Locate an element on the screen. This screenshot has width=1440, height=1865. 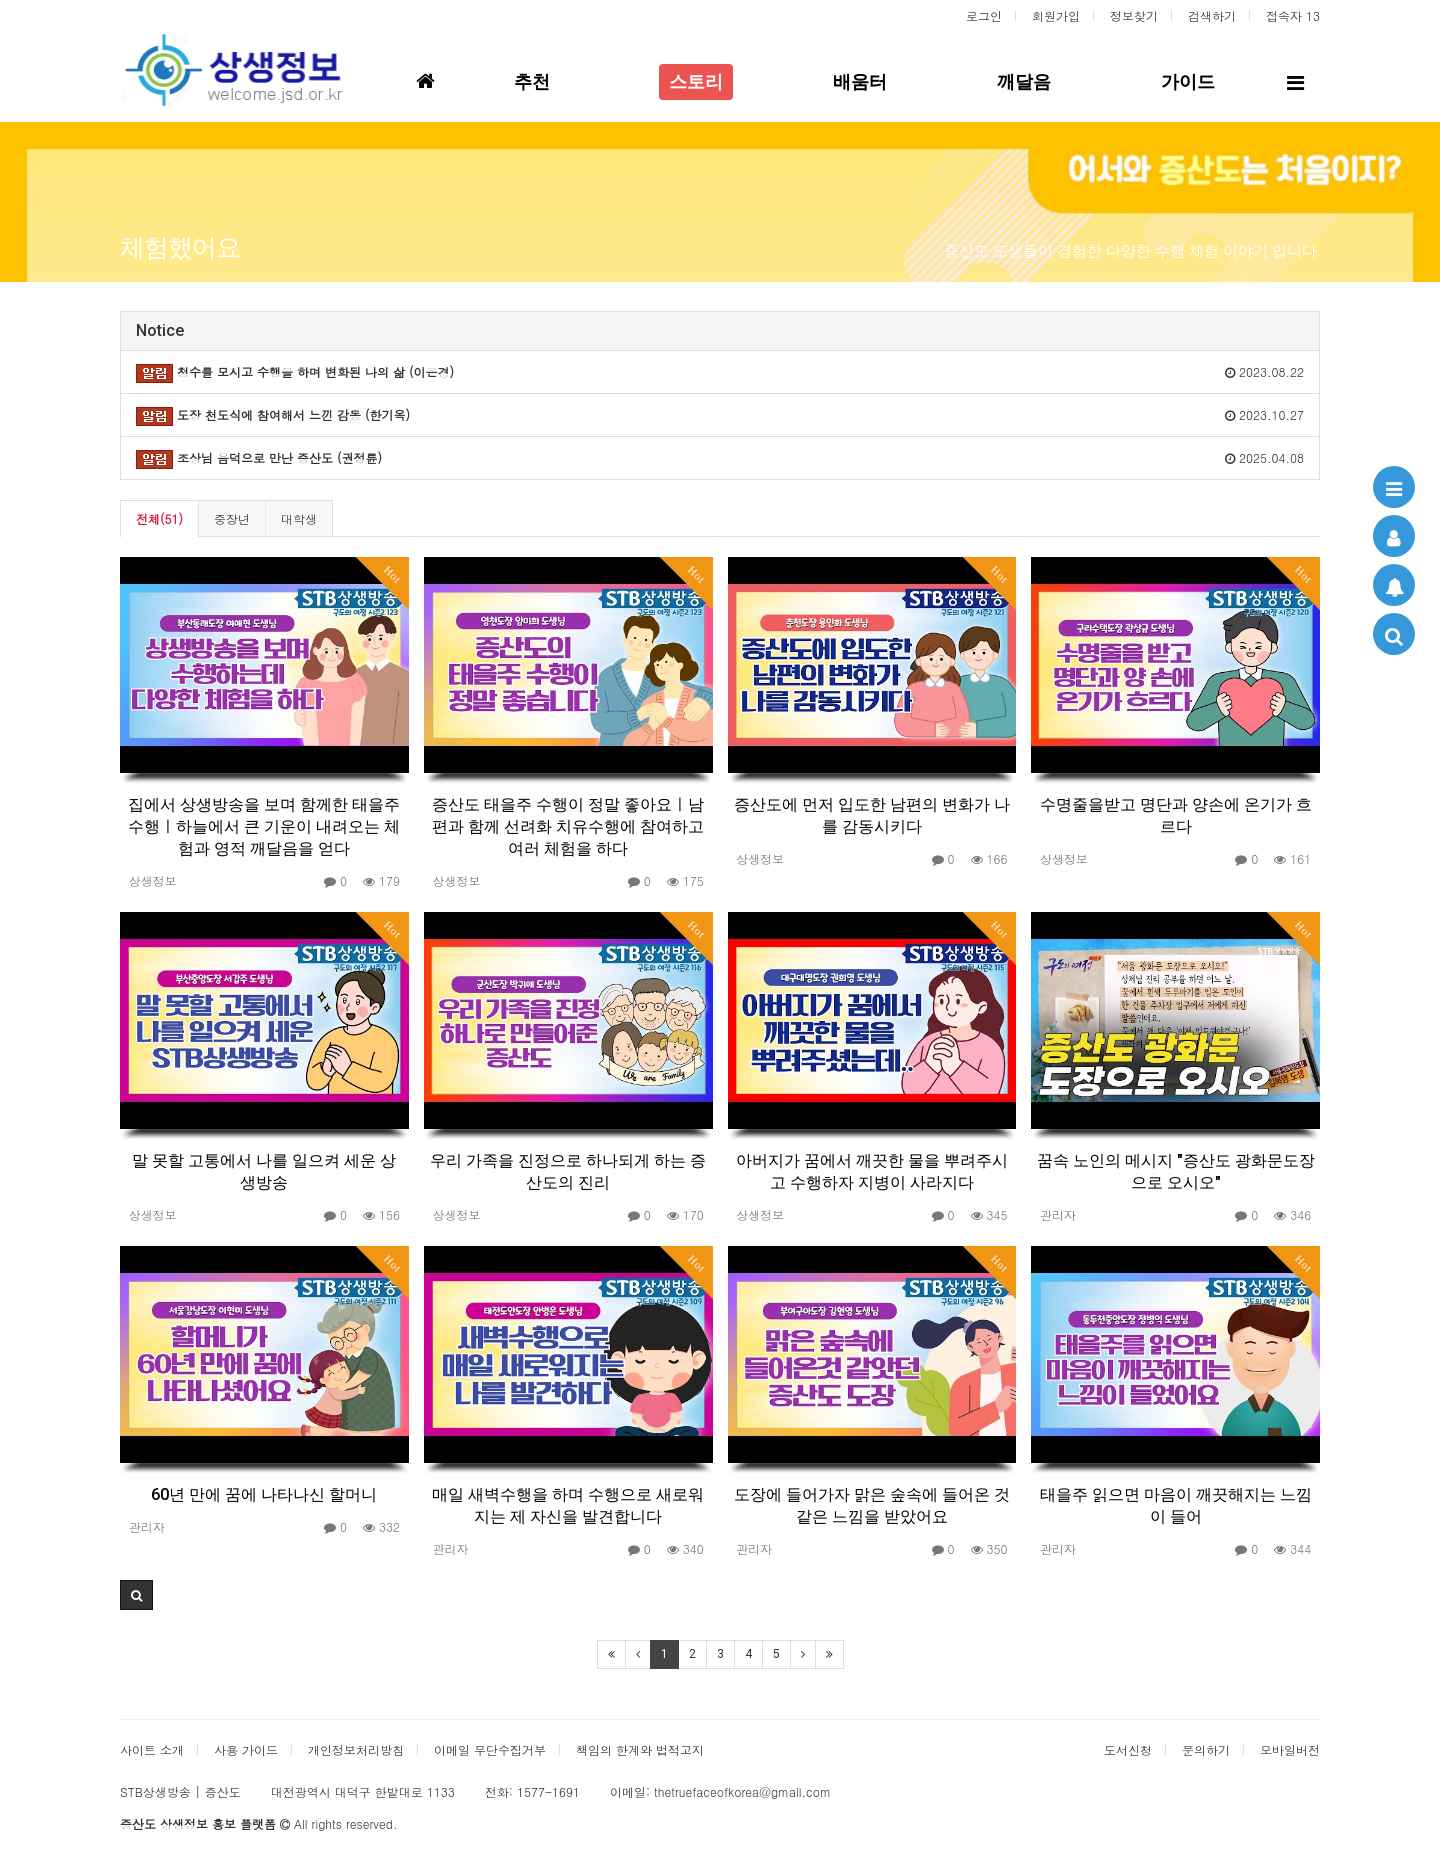
대학생 is located at coordinates (299, 518).